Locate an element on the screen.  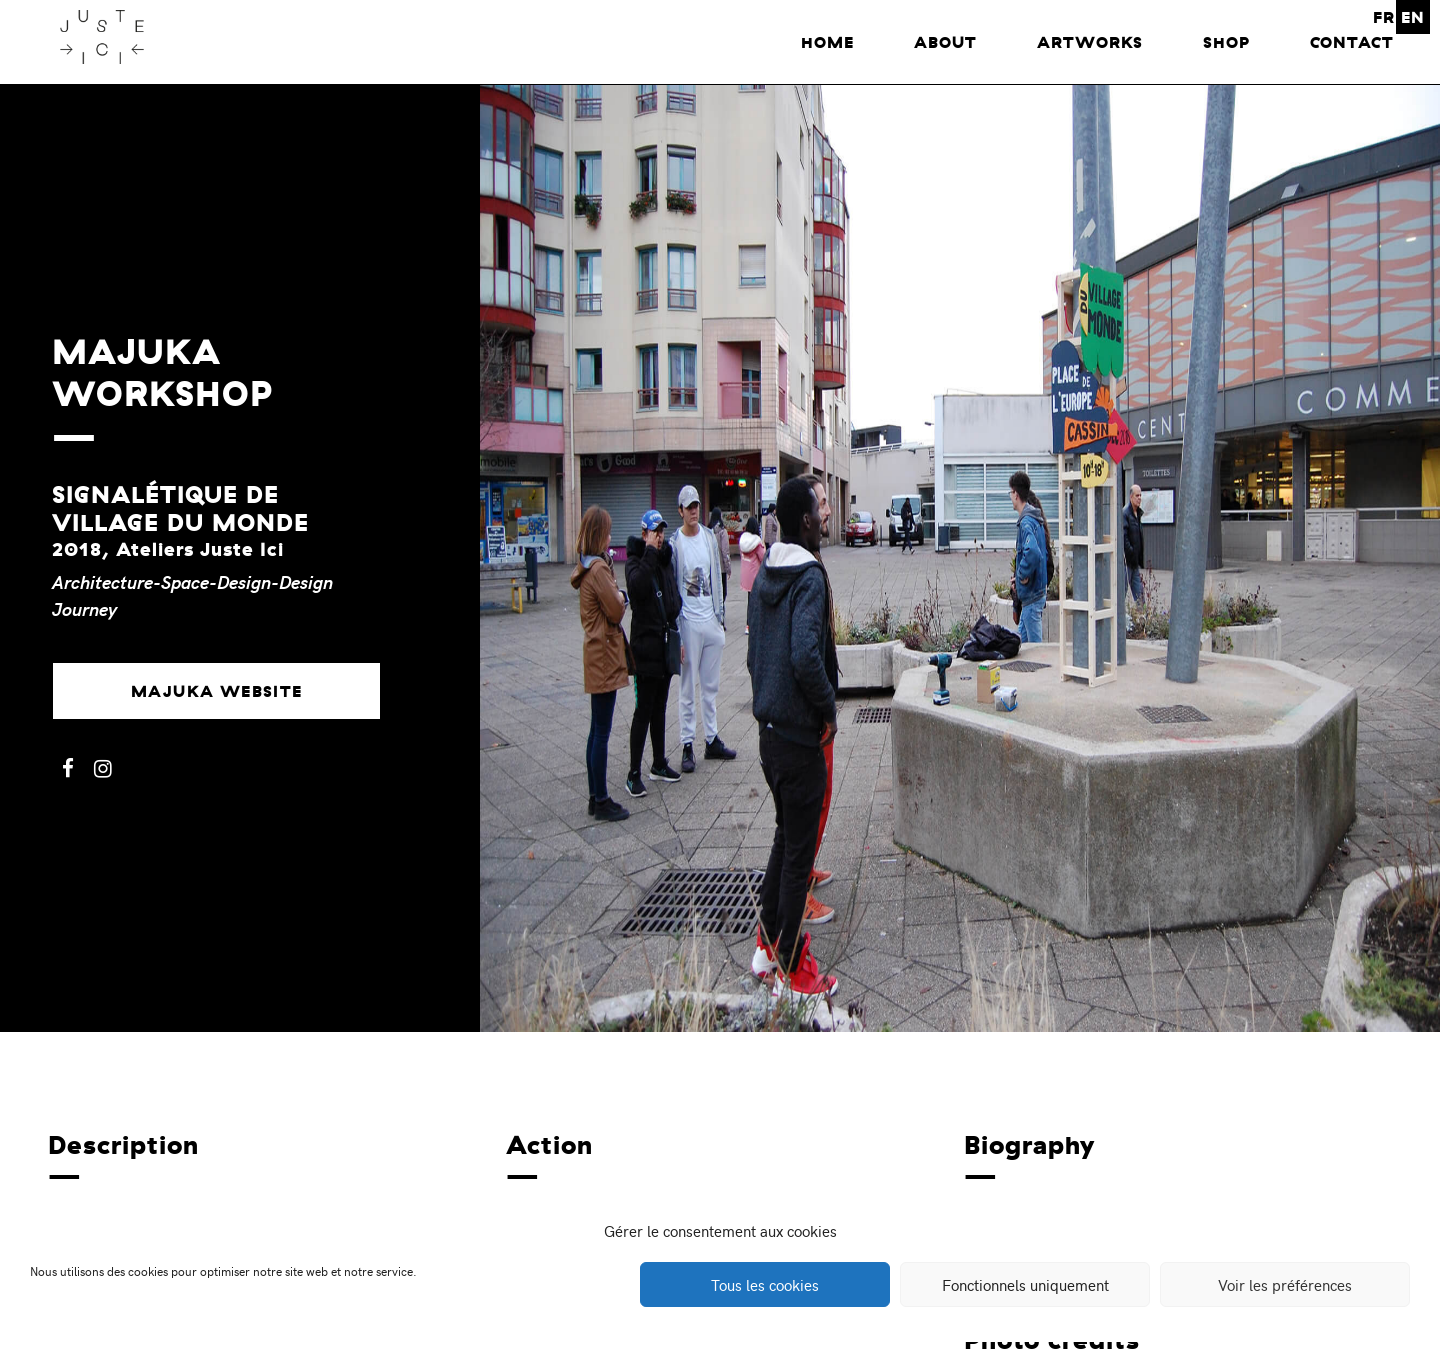
EN is located at coordinates (1413, 17).